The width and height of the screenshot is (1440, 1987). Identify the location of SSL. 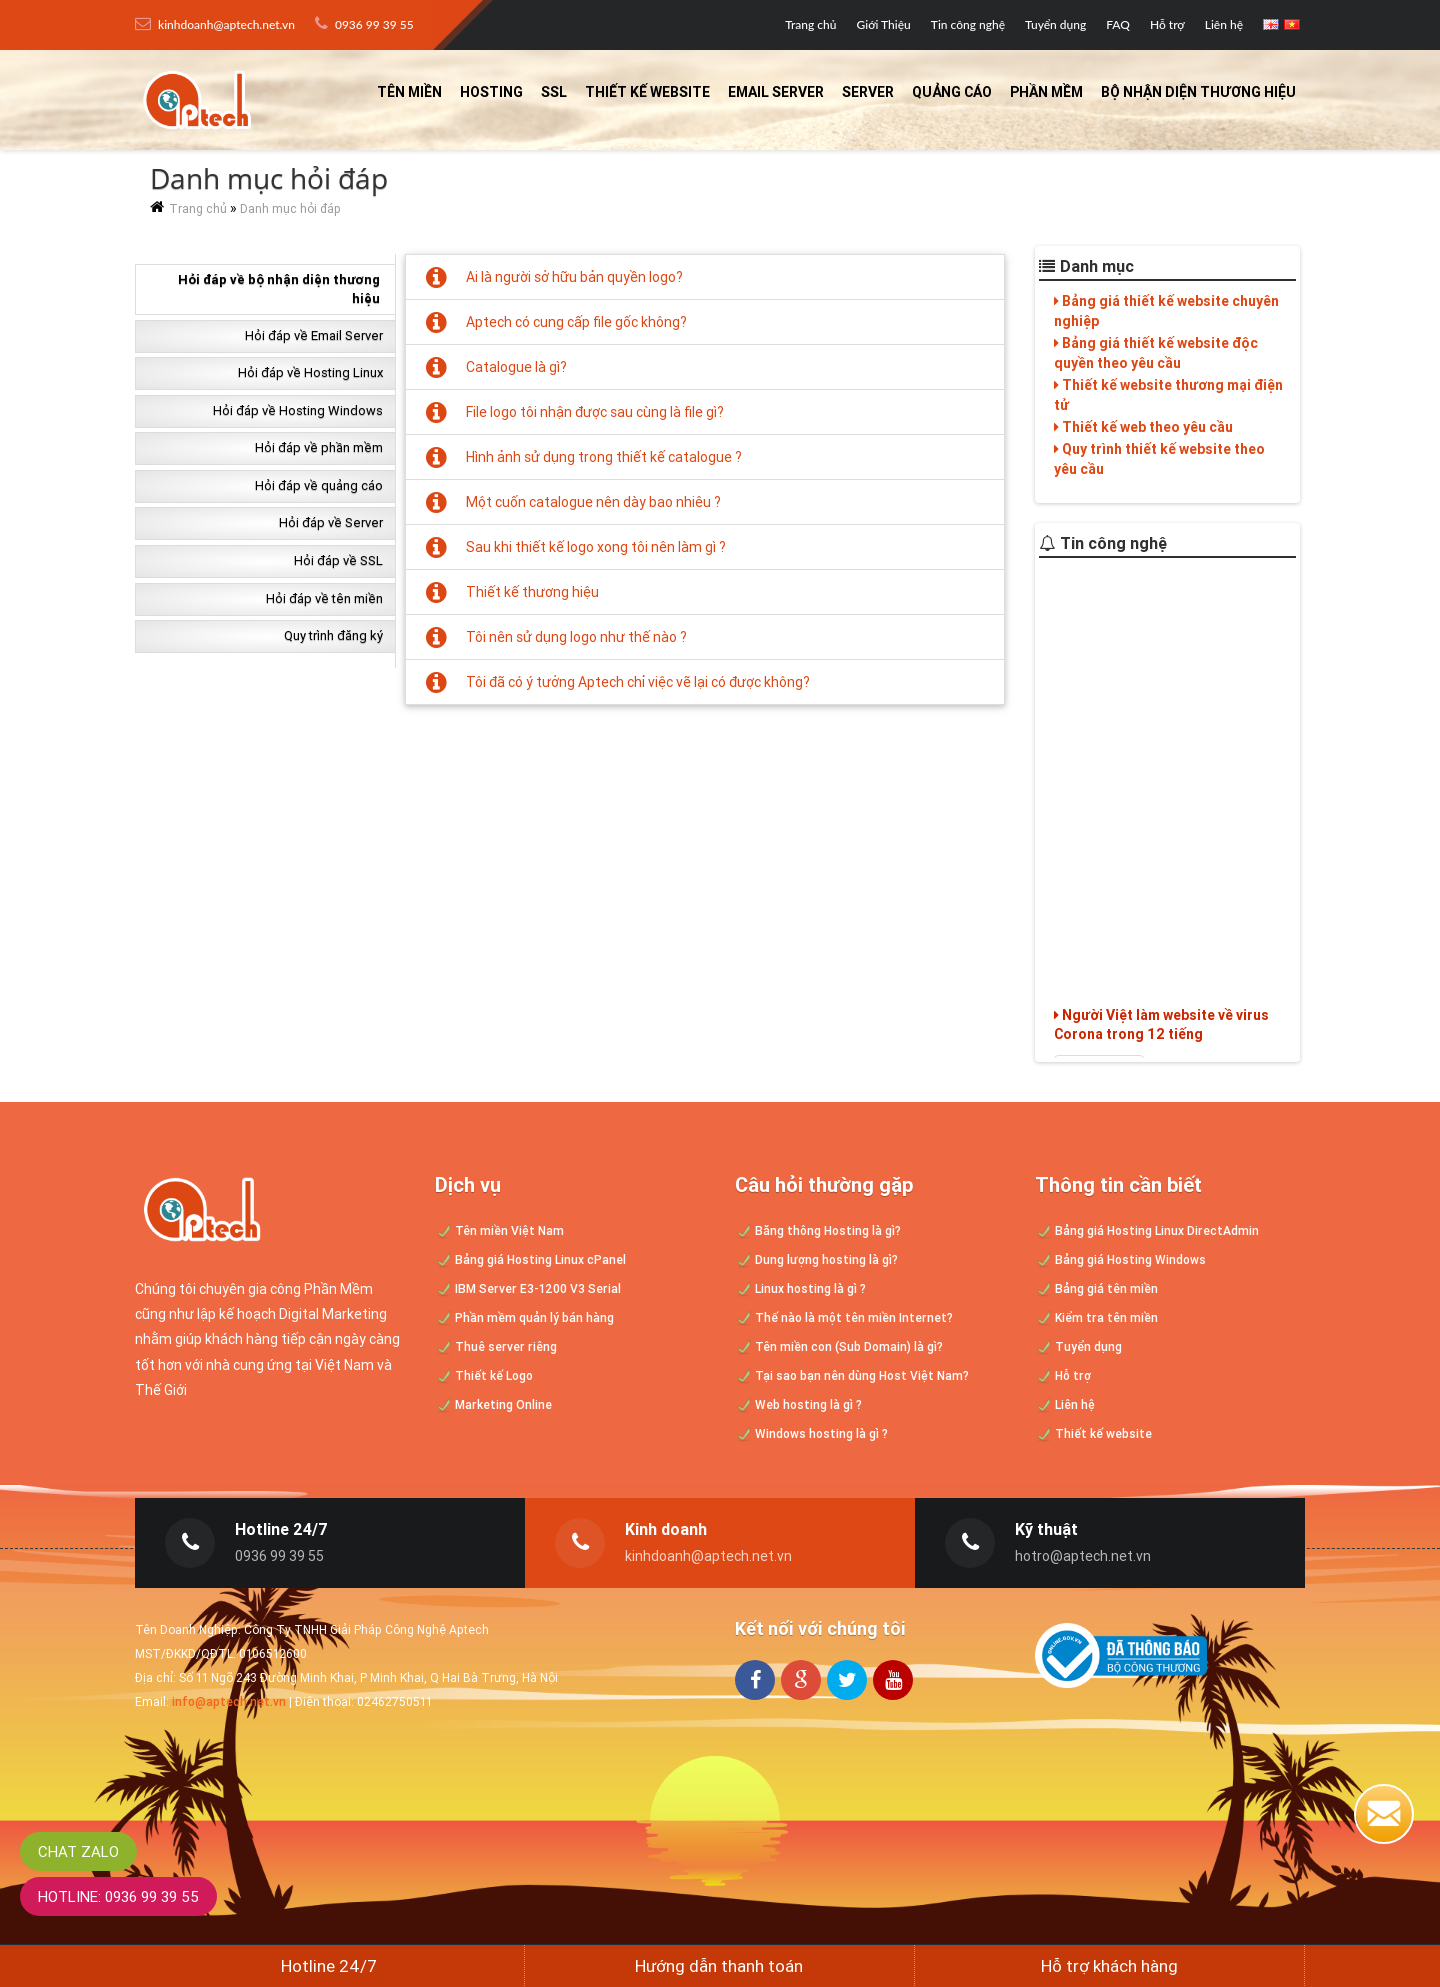
(554, 92).